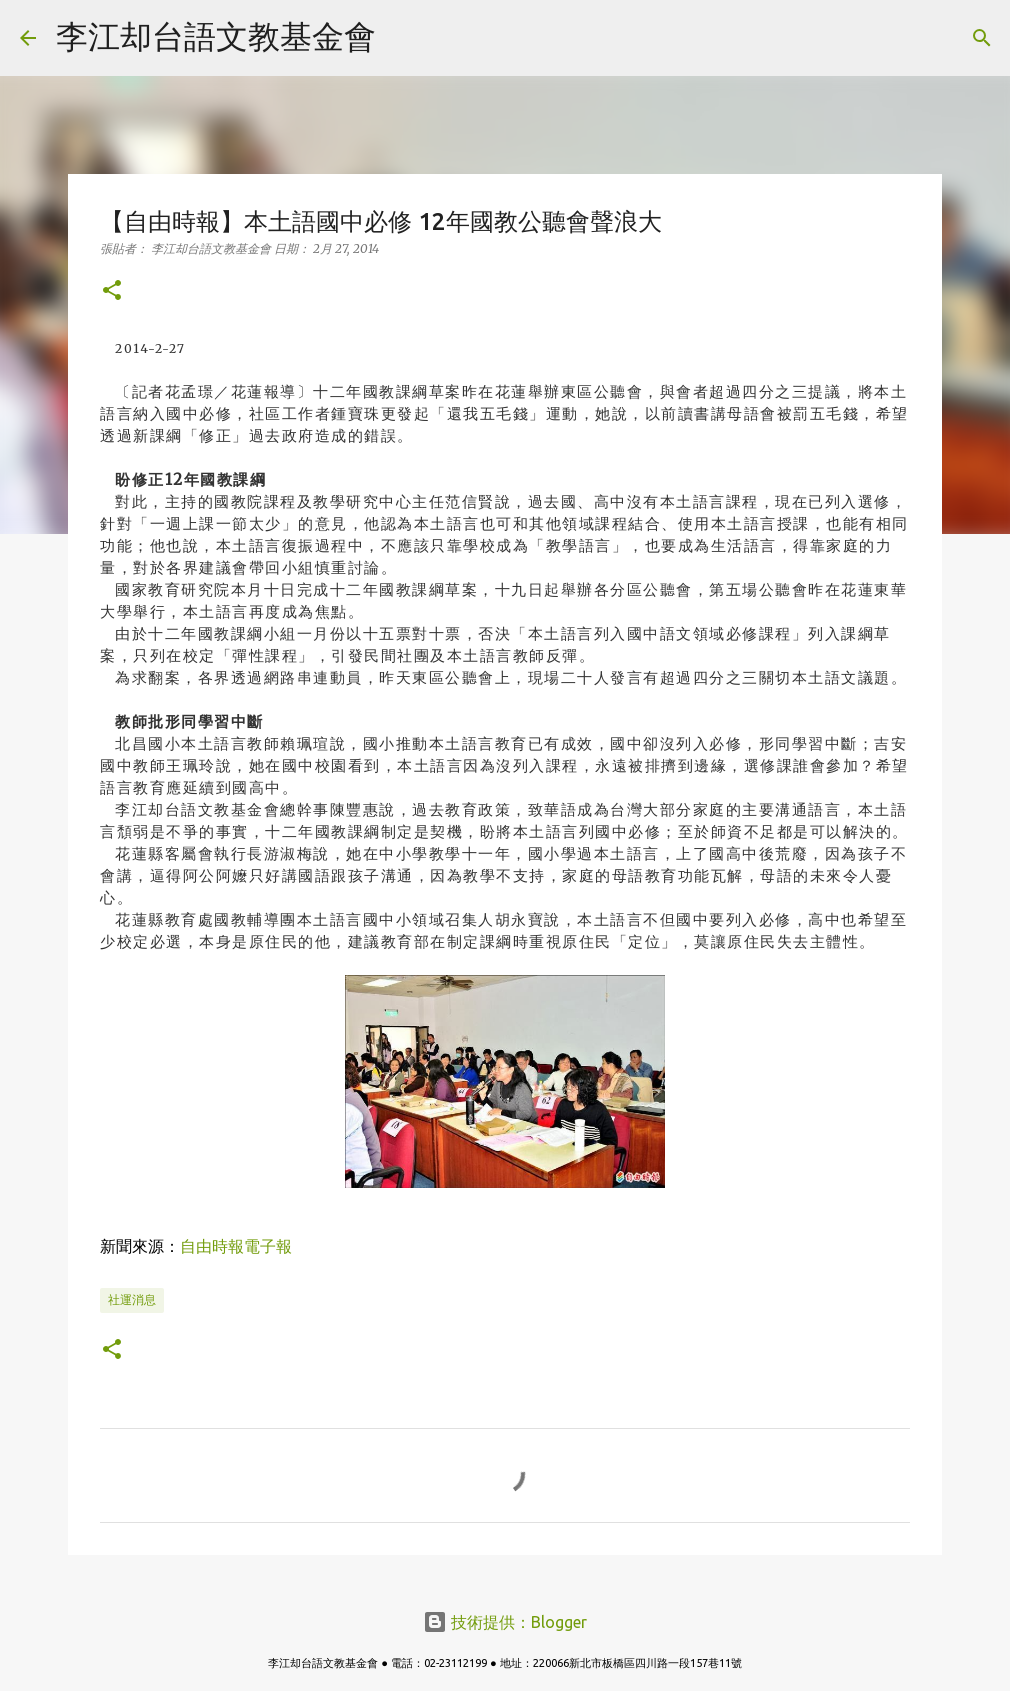  What do you see at coordinates (216, 36) in the screenshot?
I see `李江却台語文教基金會` at bounding box center [216, 36].